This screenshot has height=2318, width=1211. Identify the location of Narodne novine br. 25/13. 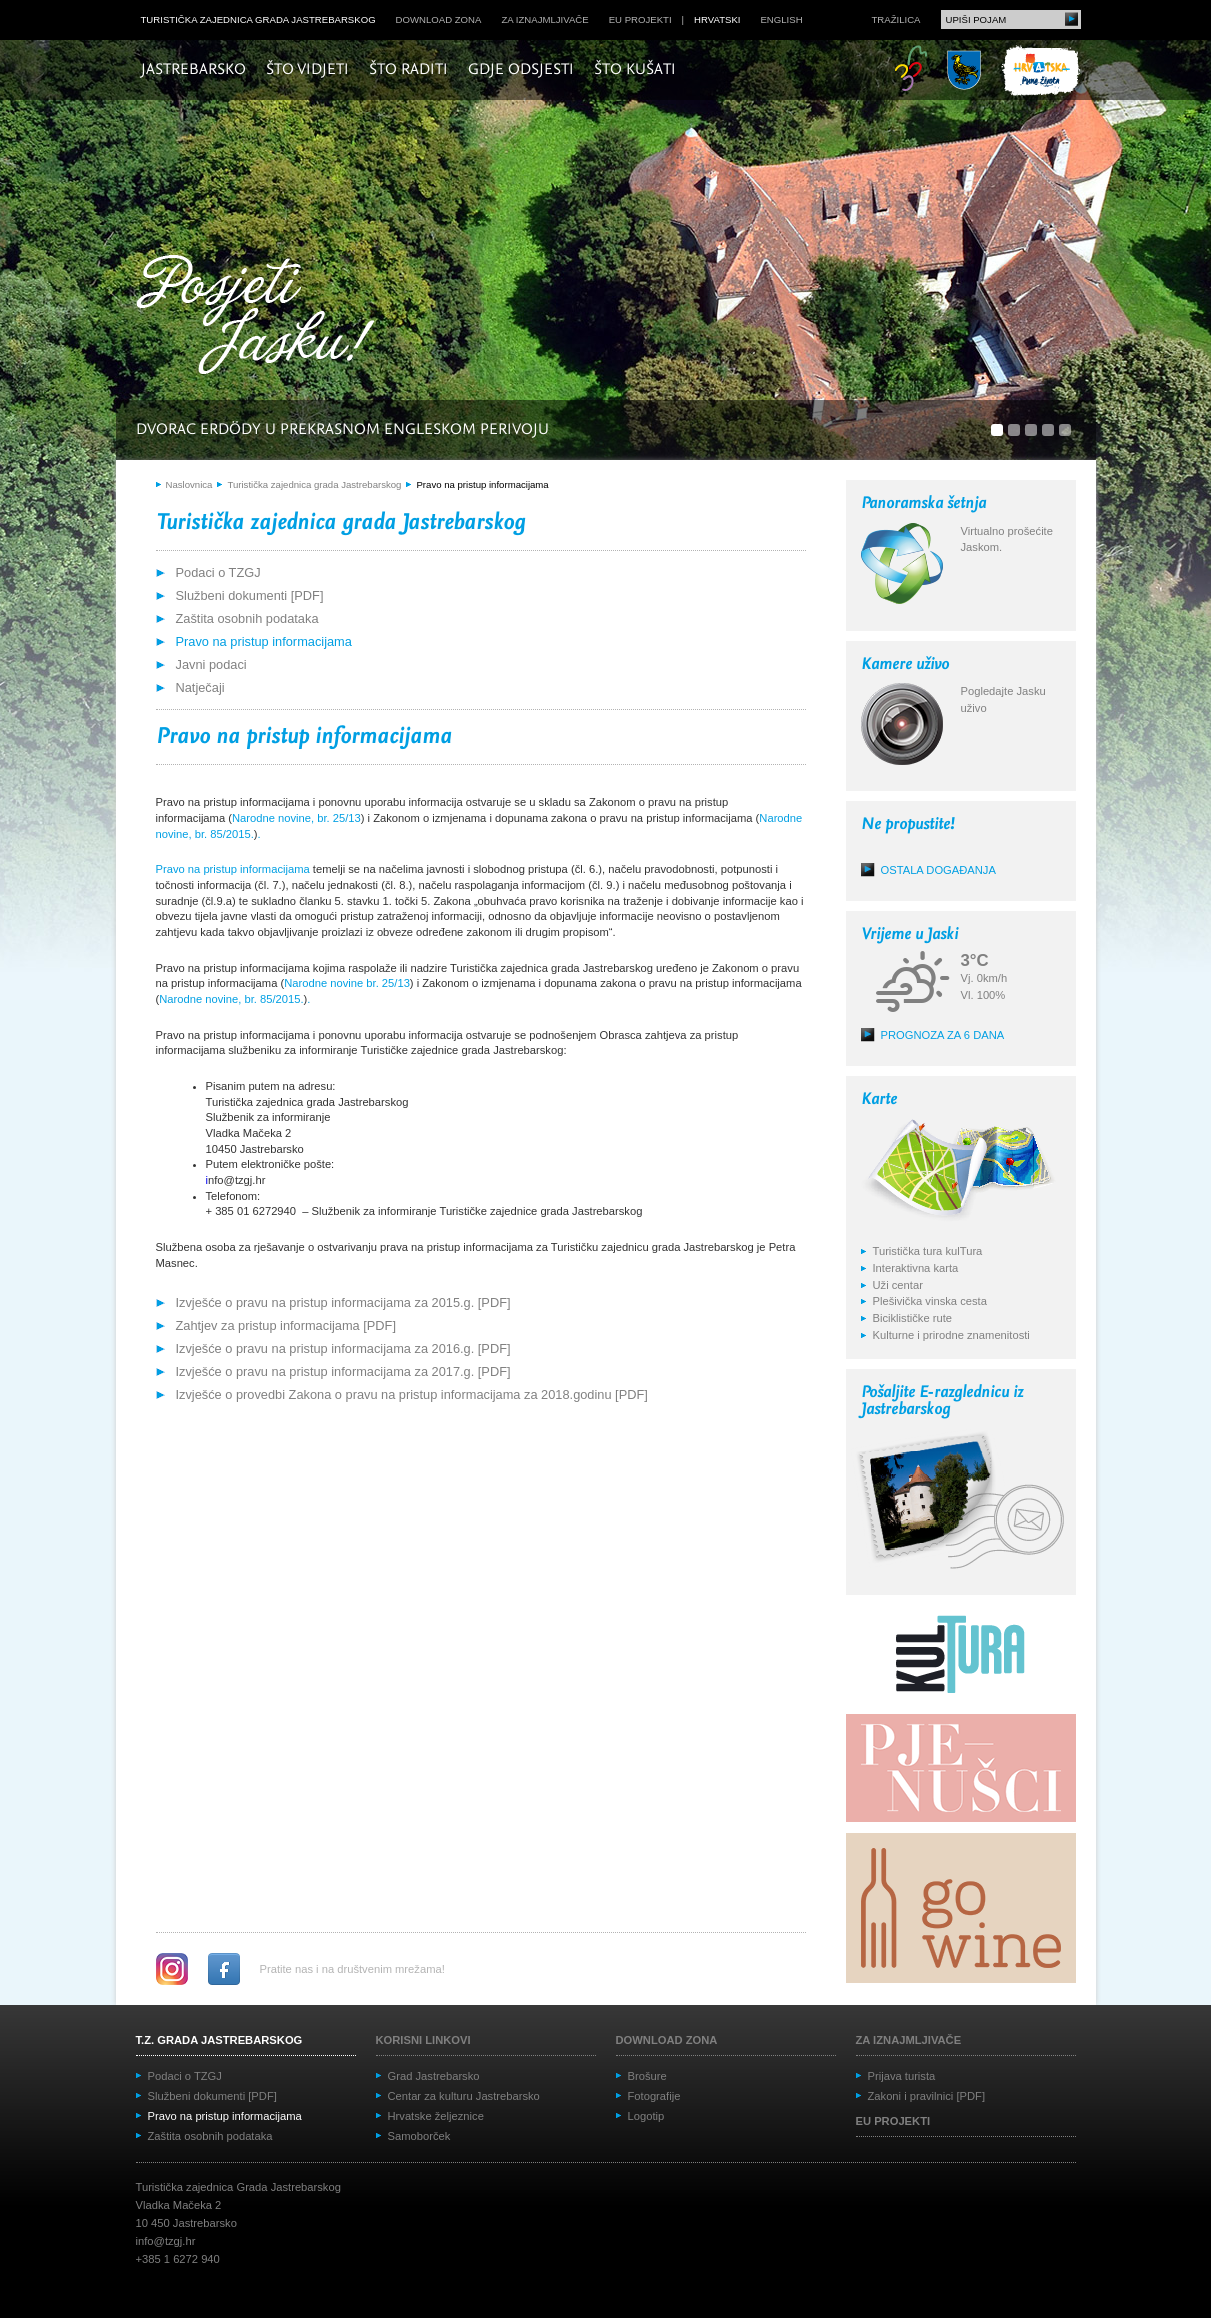
(347, 983).